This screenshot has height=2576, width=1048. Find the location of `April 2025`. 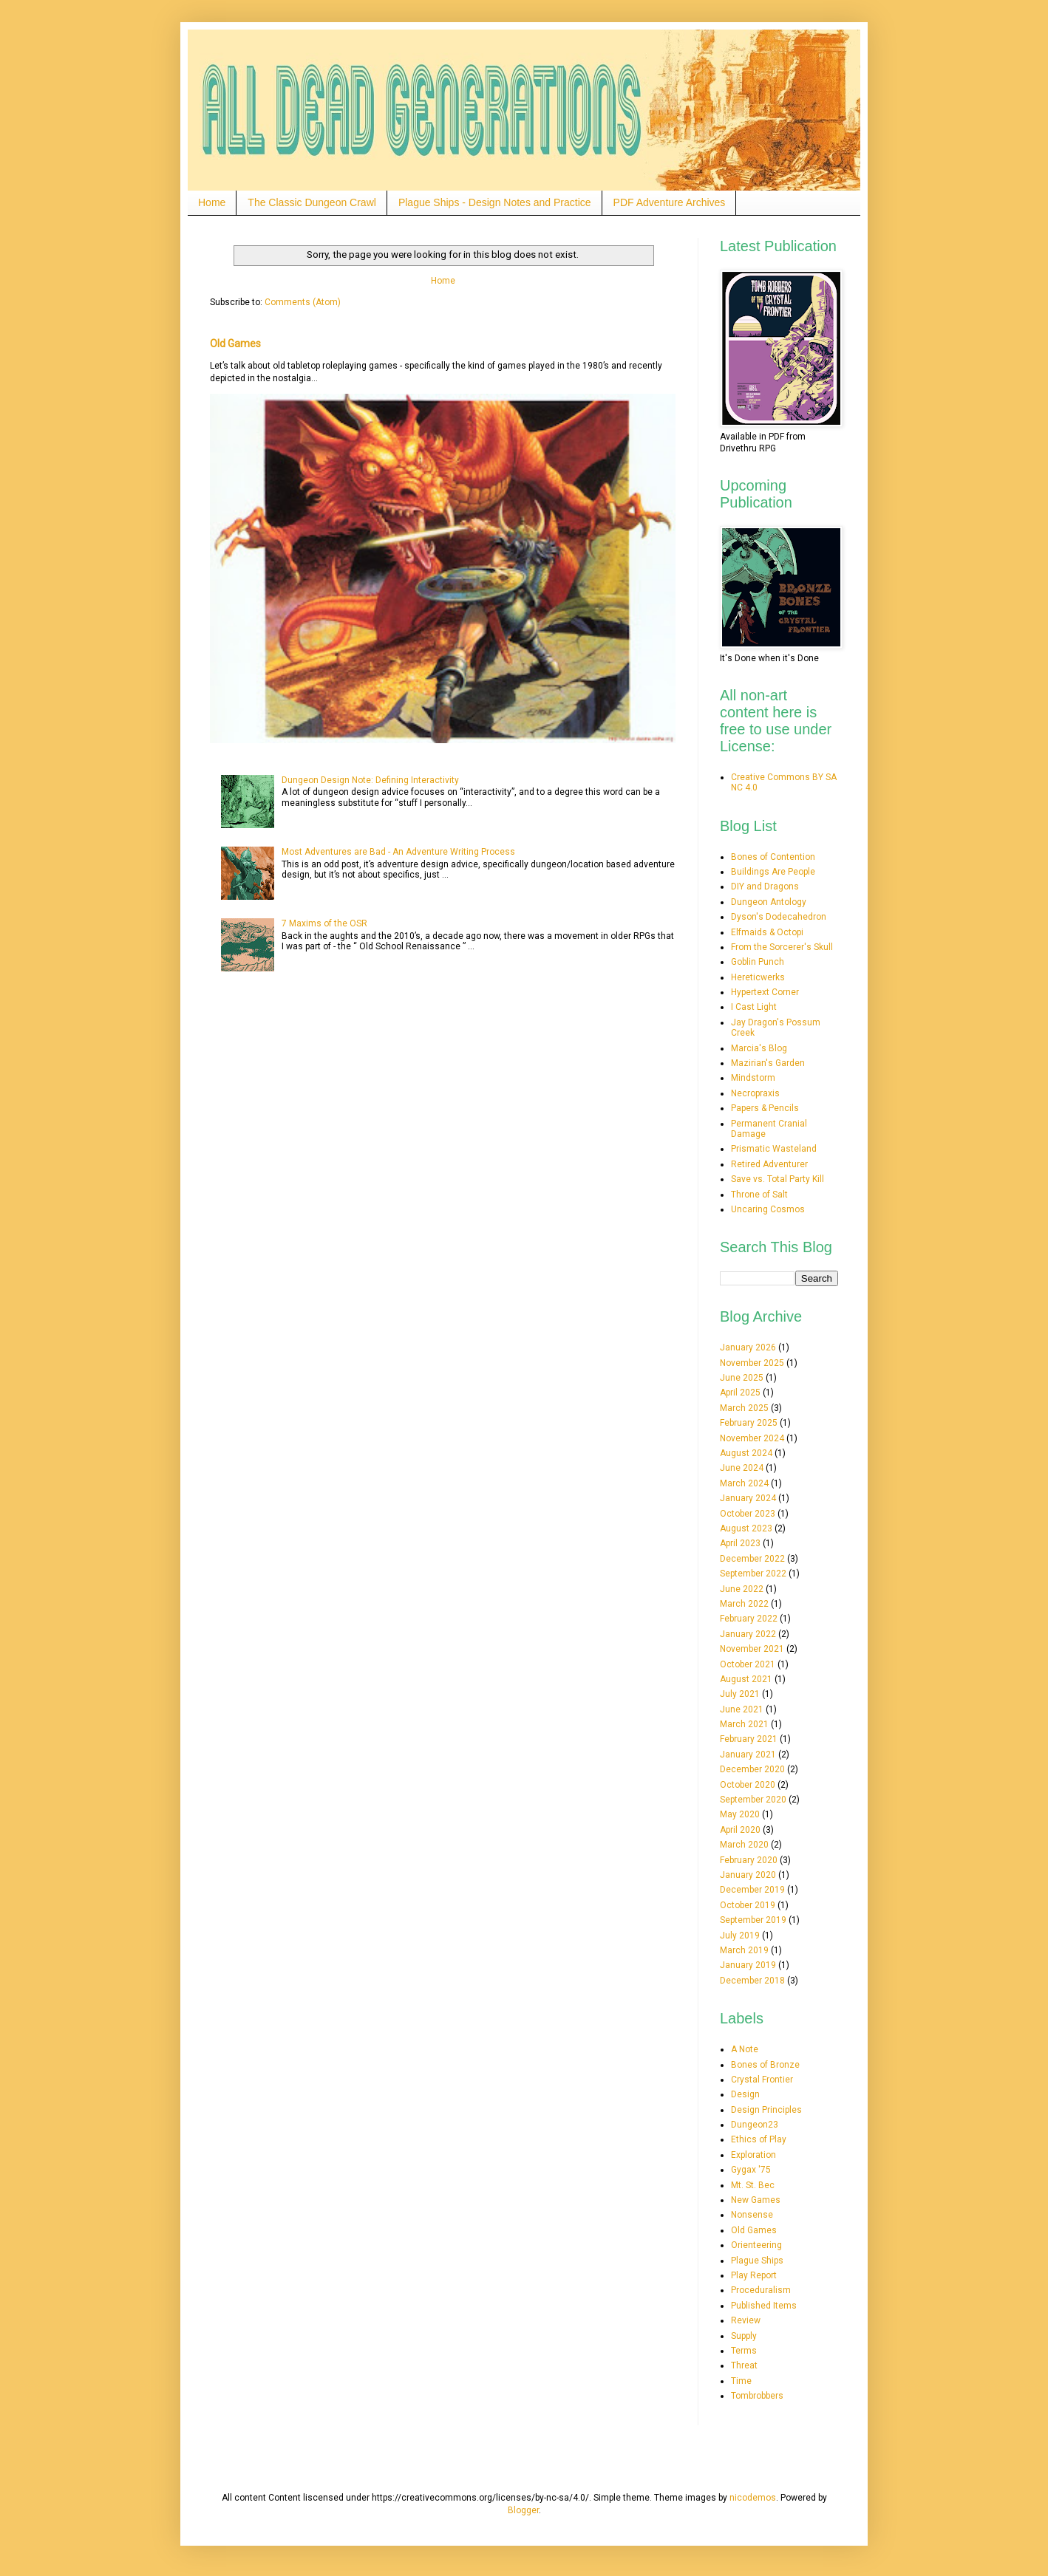

April 2025 is located at coordinates (740, 1392).